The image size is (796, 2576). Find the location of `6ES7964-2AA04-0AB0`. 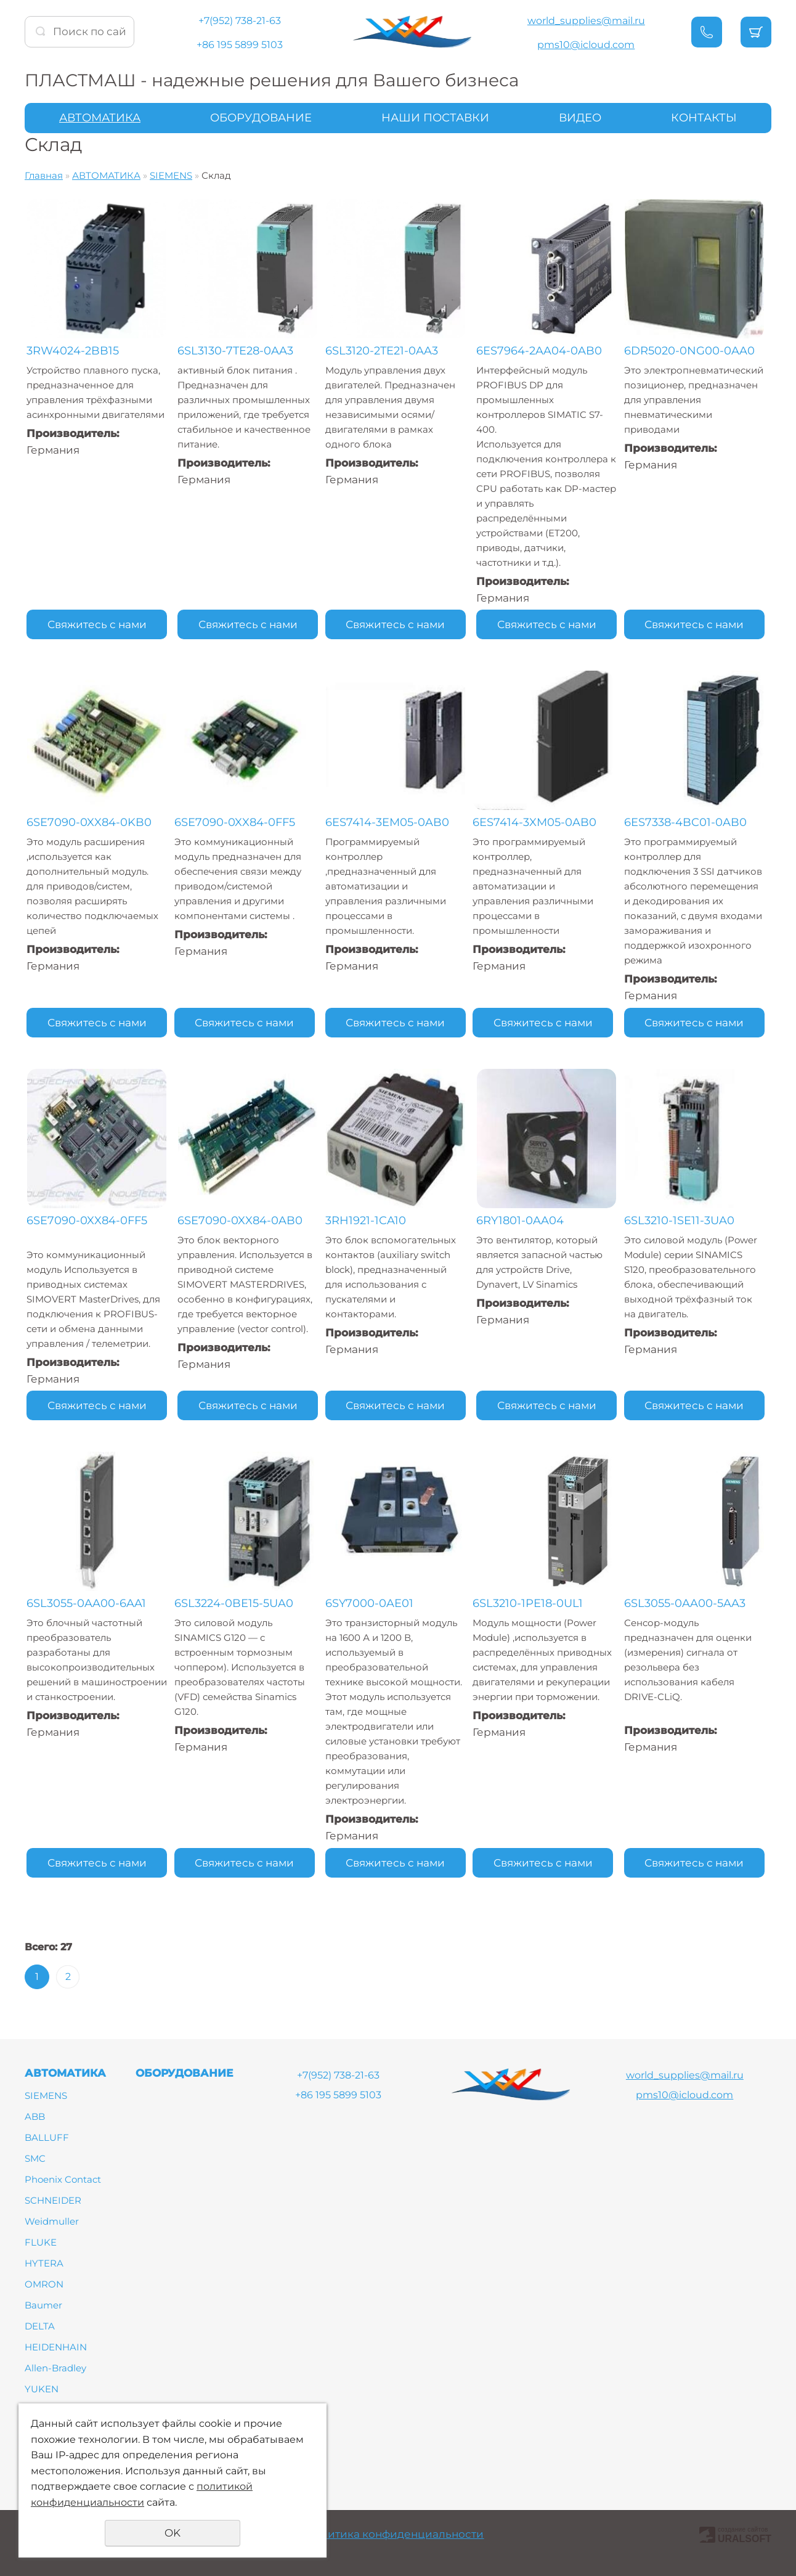

6ES7964-2AA04-0AB0 is located at coordinates (540, 351).